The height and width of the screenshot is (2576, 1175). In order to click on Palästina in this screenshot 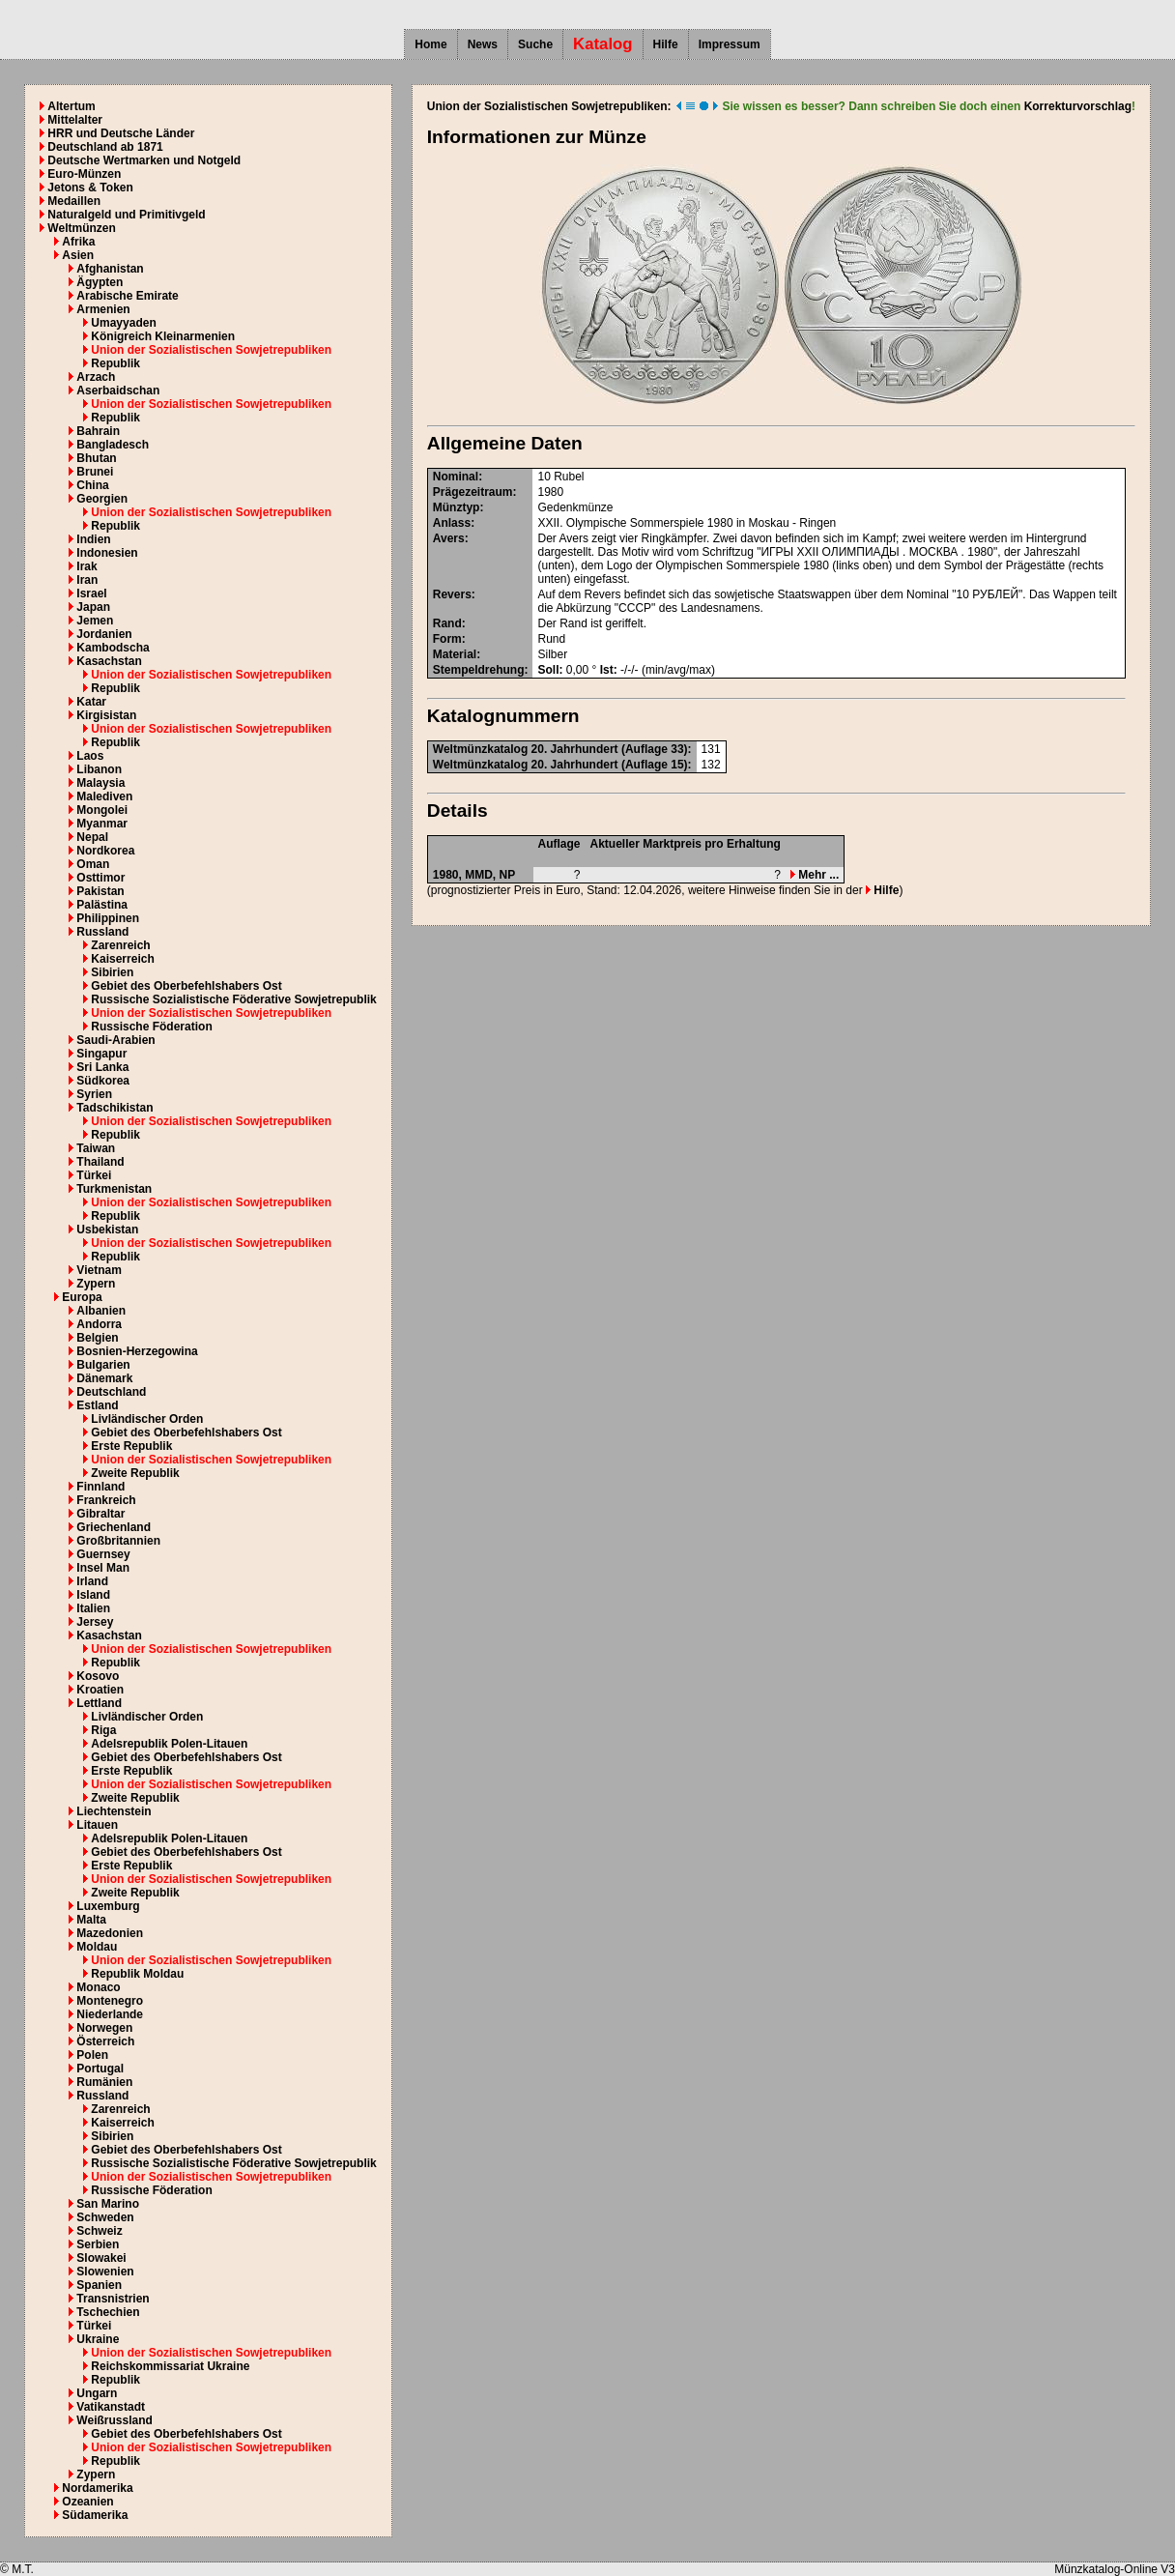, I will do `click(102, 905)`.